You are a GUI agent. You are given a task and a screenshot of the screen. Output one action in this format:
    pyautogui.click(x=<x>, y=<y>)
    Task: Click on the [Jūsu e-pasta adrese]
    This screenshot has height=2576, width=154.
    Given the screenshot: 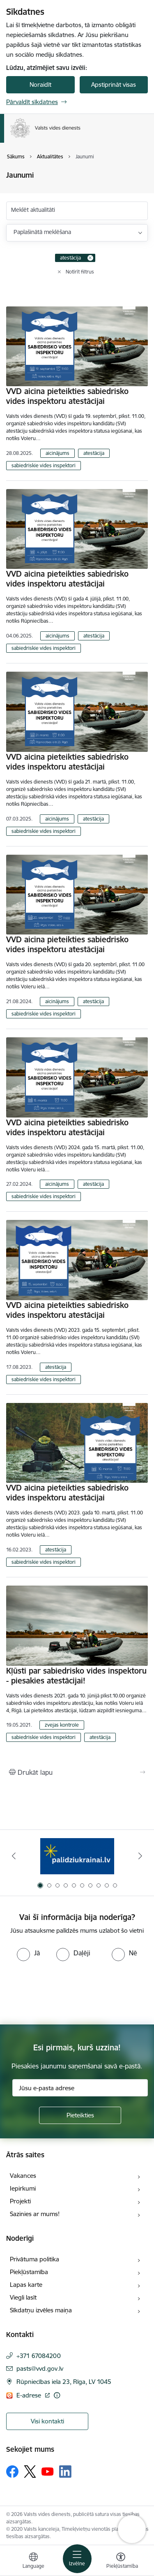 What is the action you would take?
    pyautogui.click(x=80, y=2087)
    